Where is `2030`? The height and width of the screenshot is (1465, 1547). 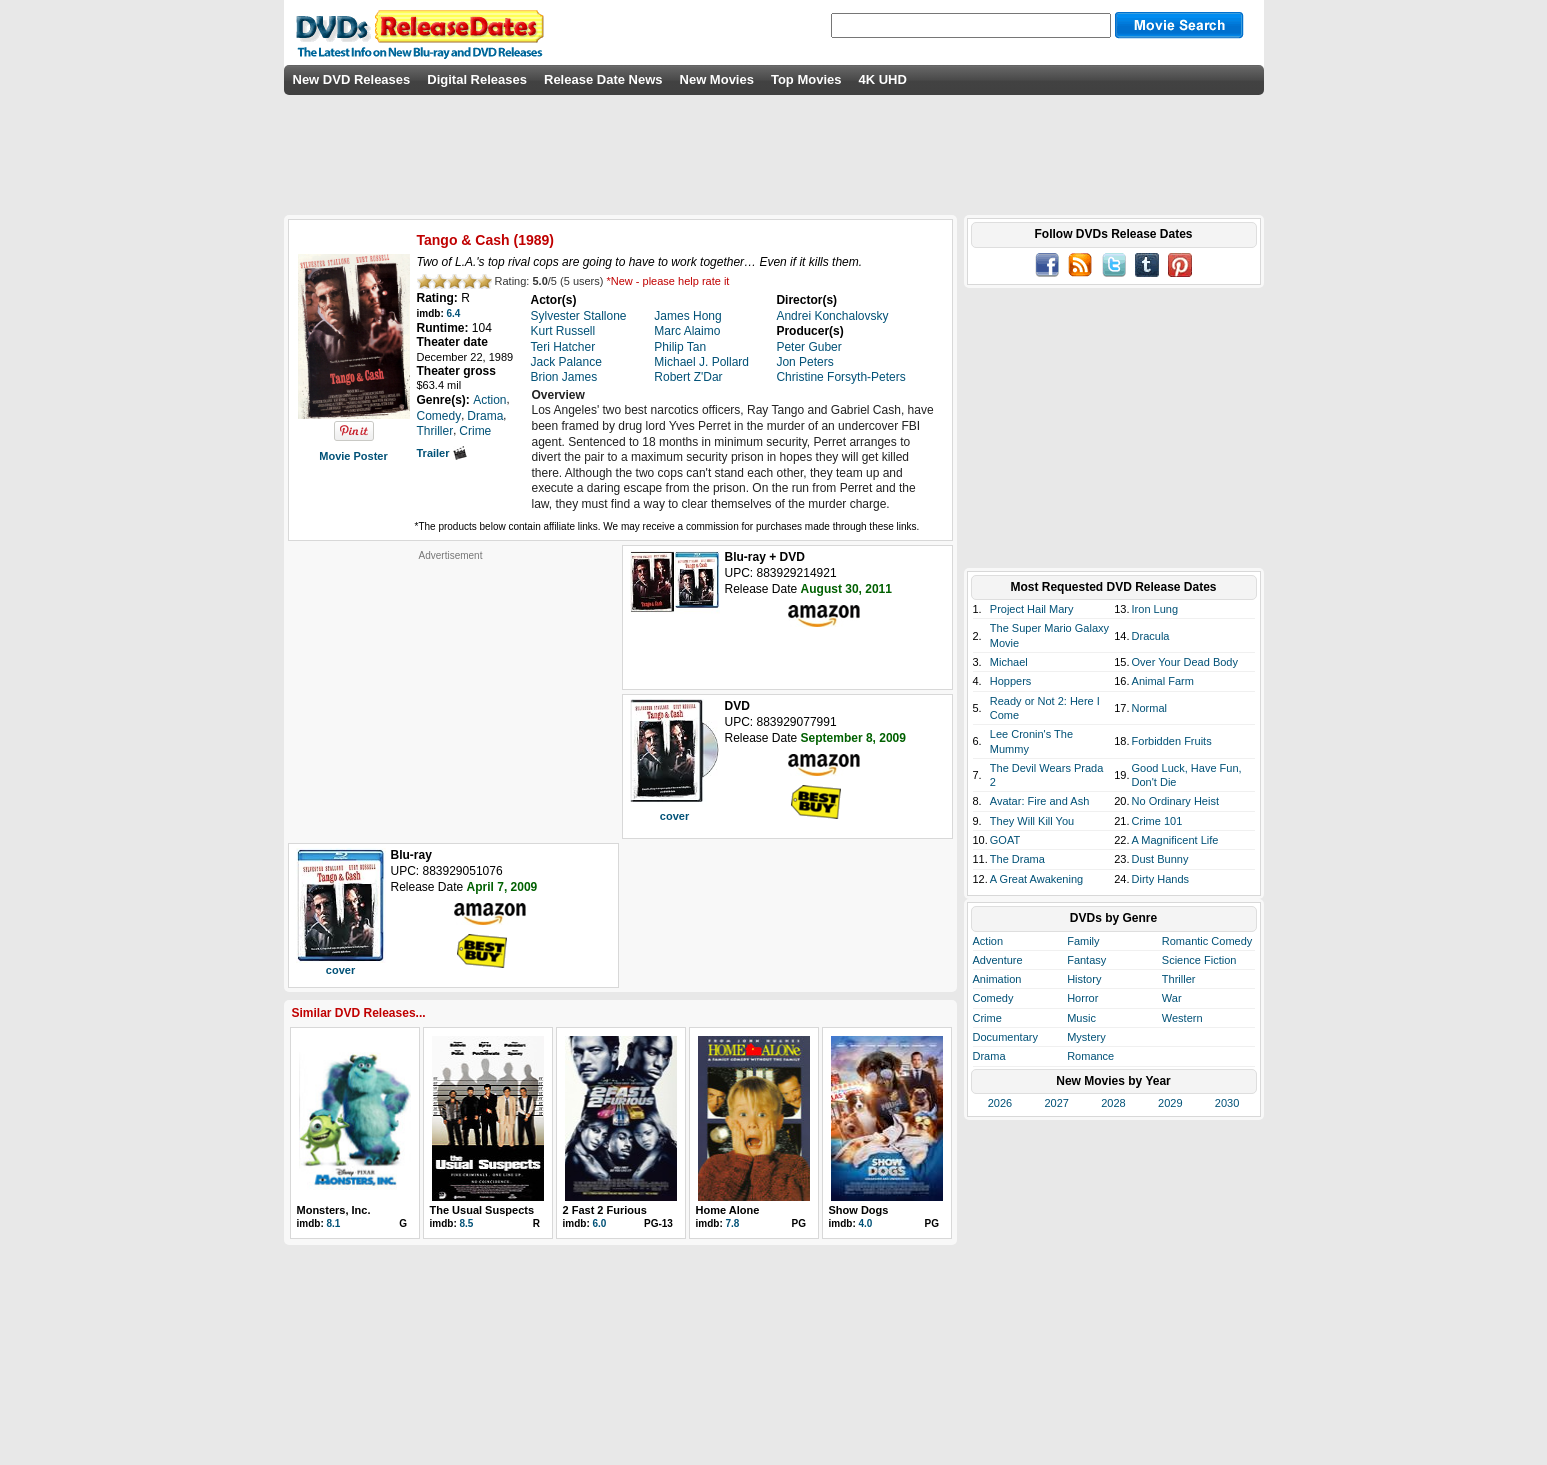 2030 is located at coordinates (1227, 1103).